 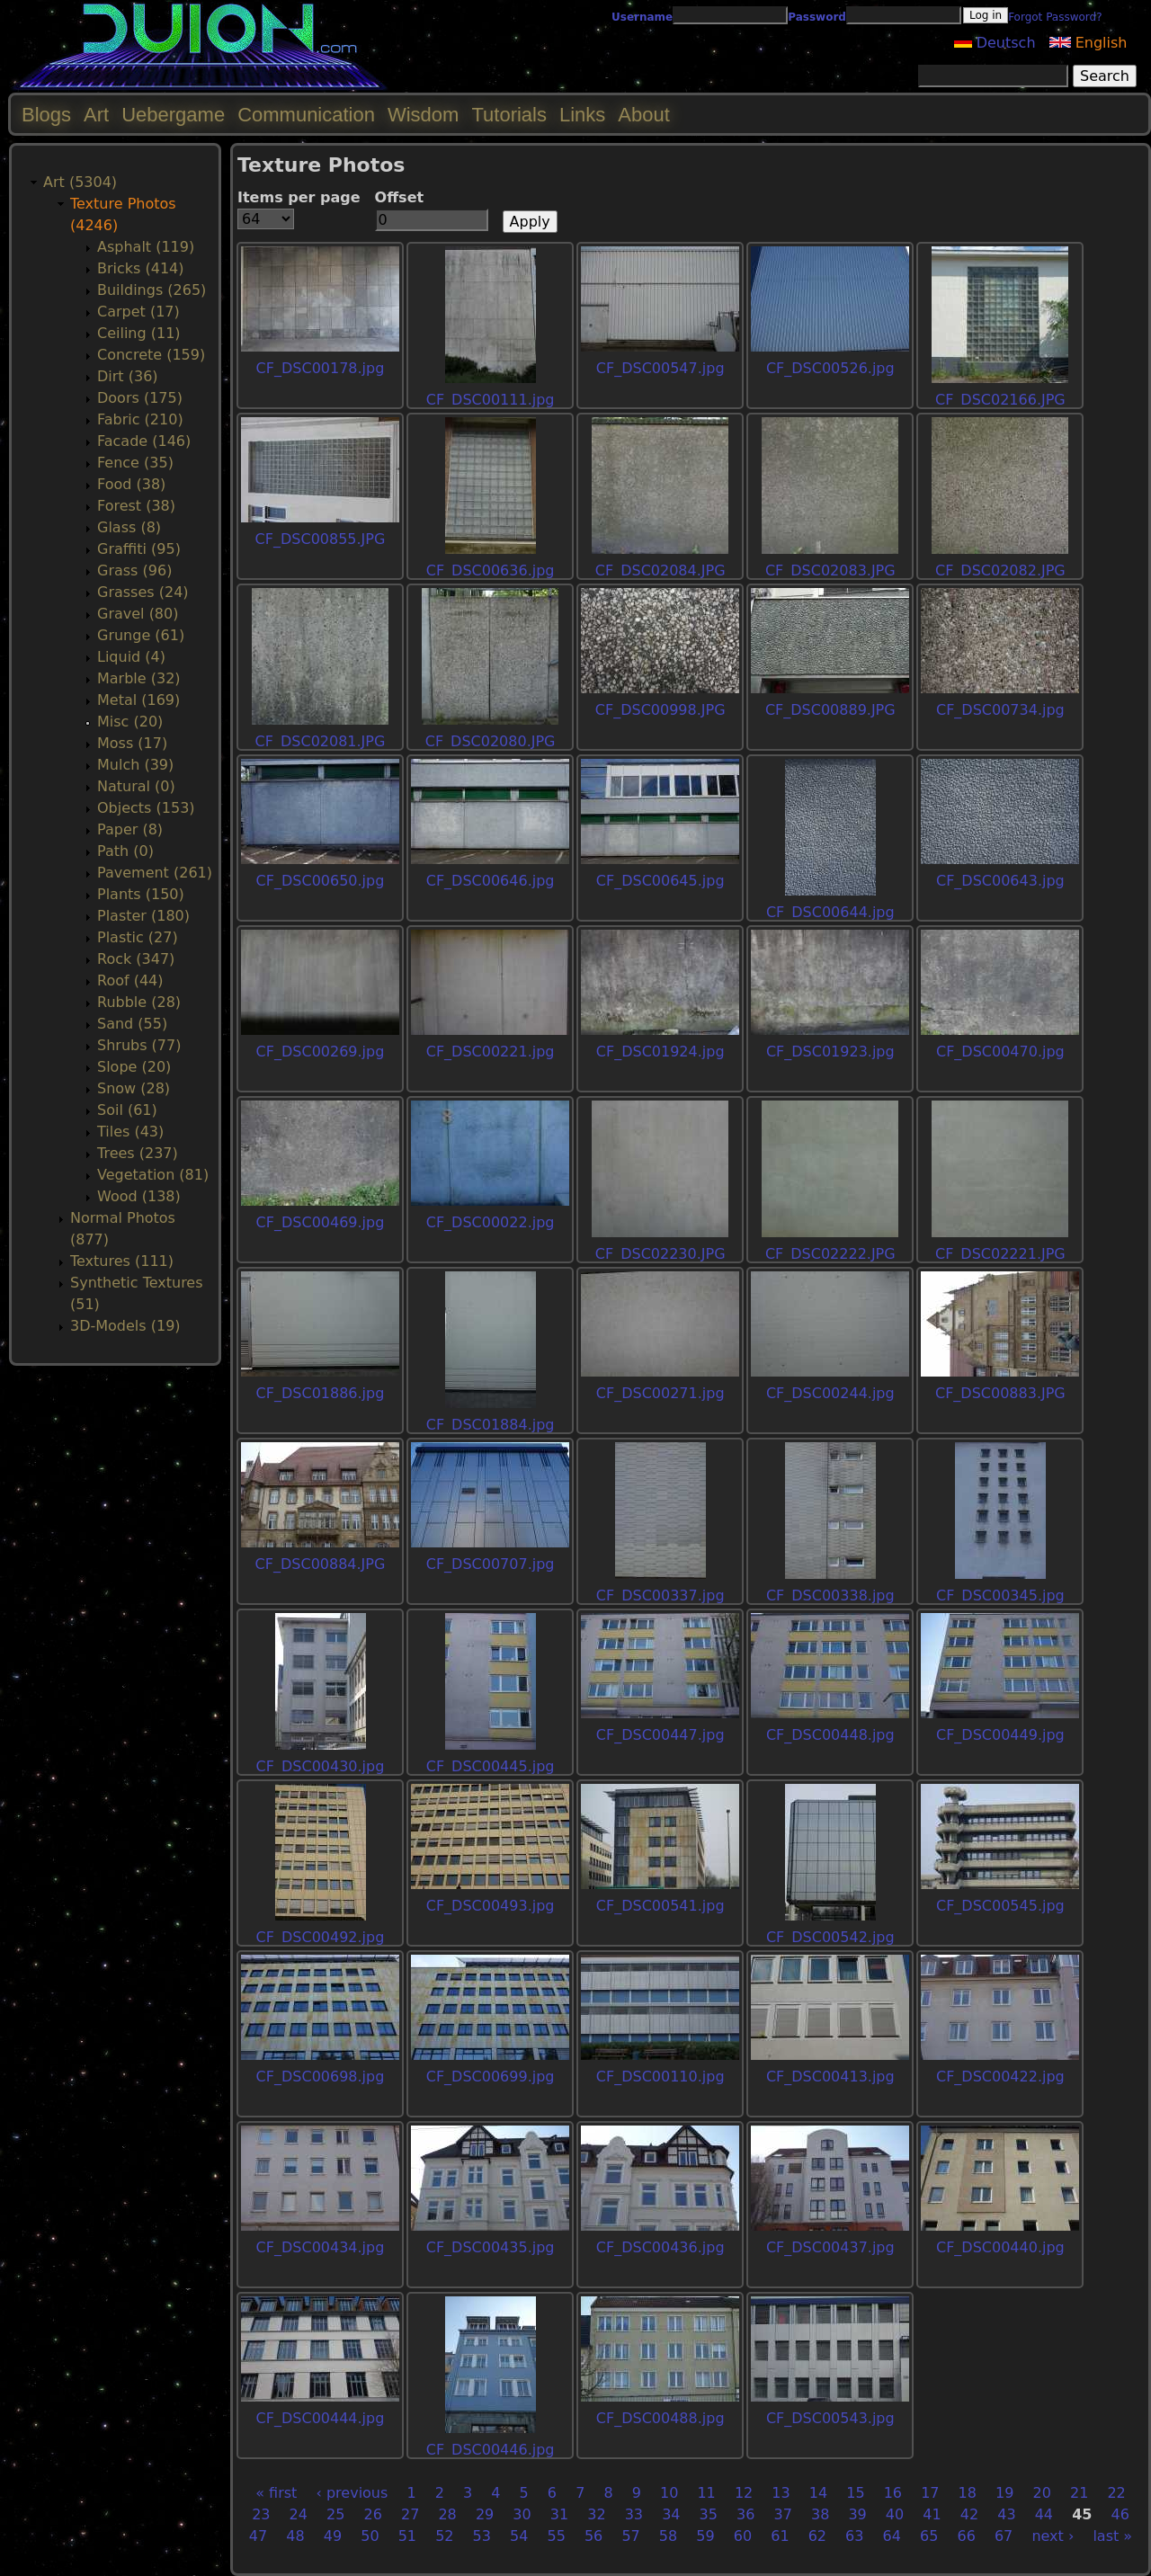 I want to click on CF_DSC00646.jpg, so click(x=490, y=880).